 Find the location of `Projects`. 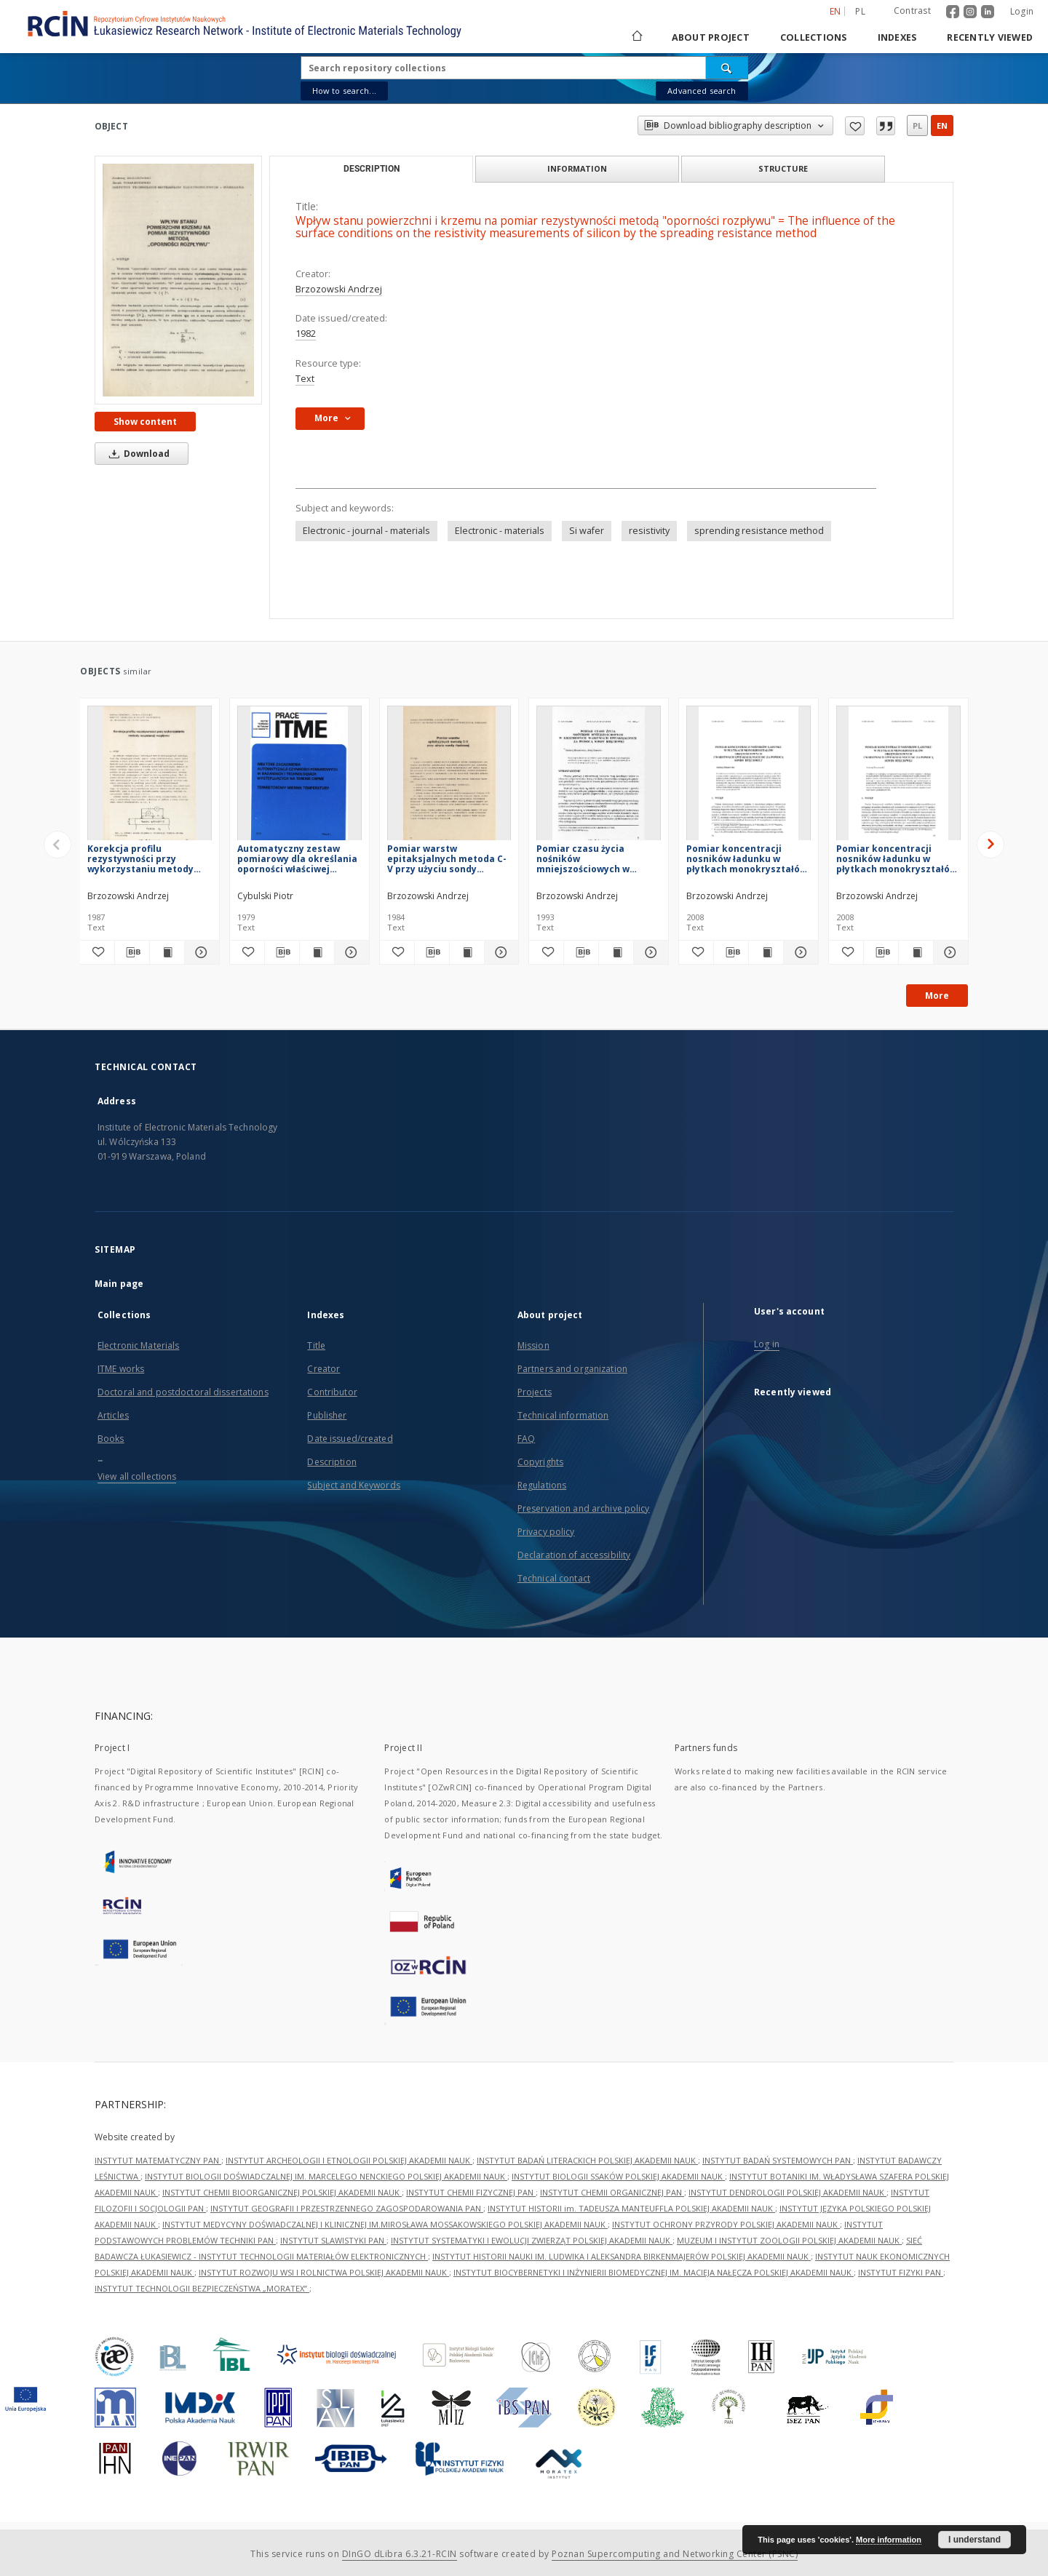

Projects is located at coordinates (534, 1392).